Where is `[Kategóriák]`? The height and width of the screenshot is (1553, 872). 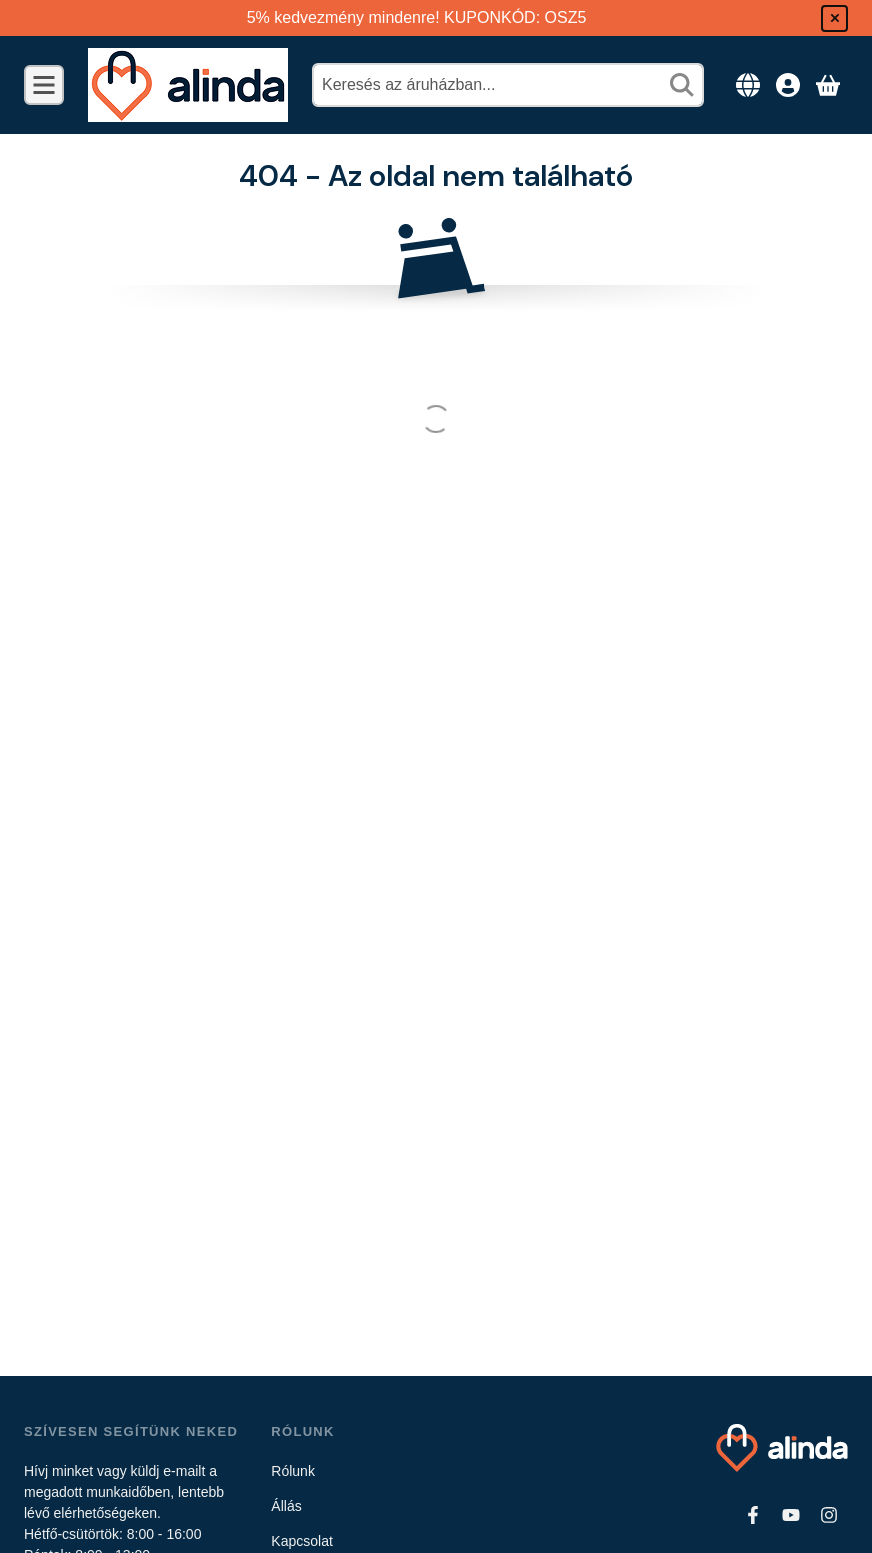 [Kategóriák] is located at coordinates (44, 85).